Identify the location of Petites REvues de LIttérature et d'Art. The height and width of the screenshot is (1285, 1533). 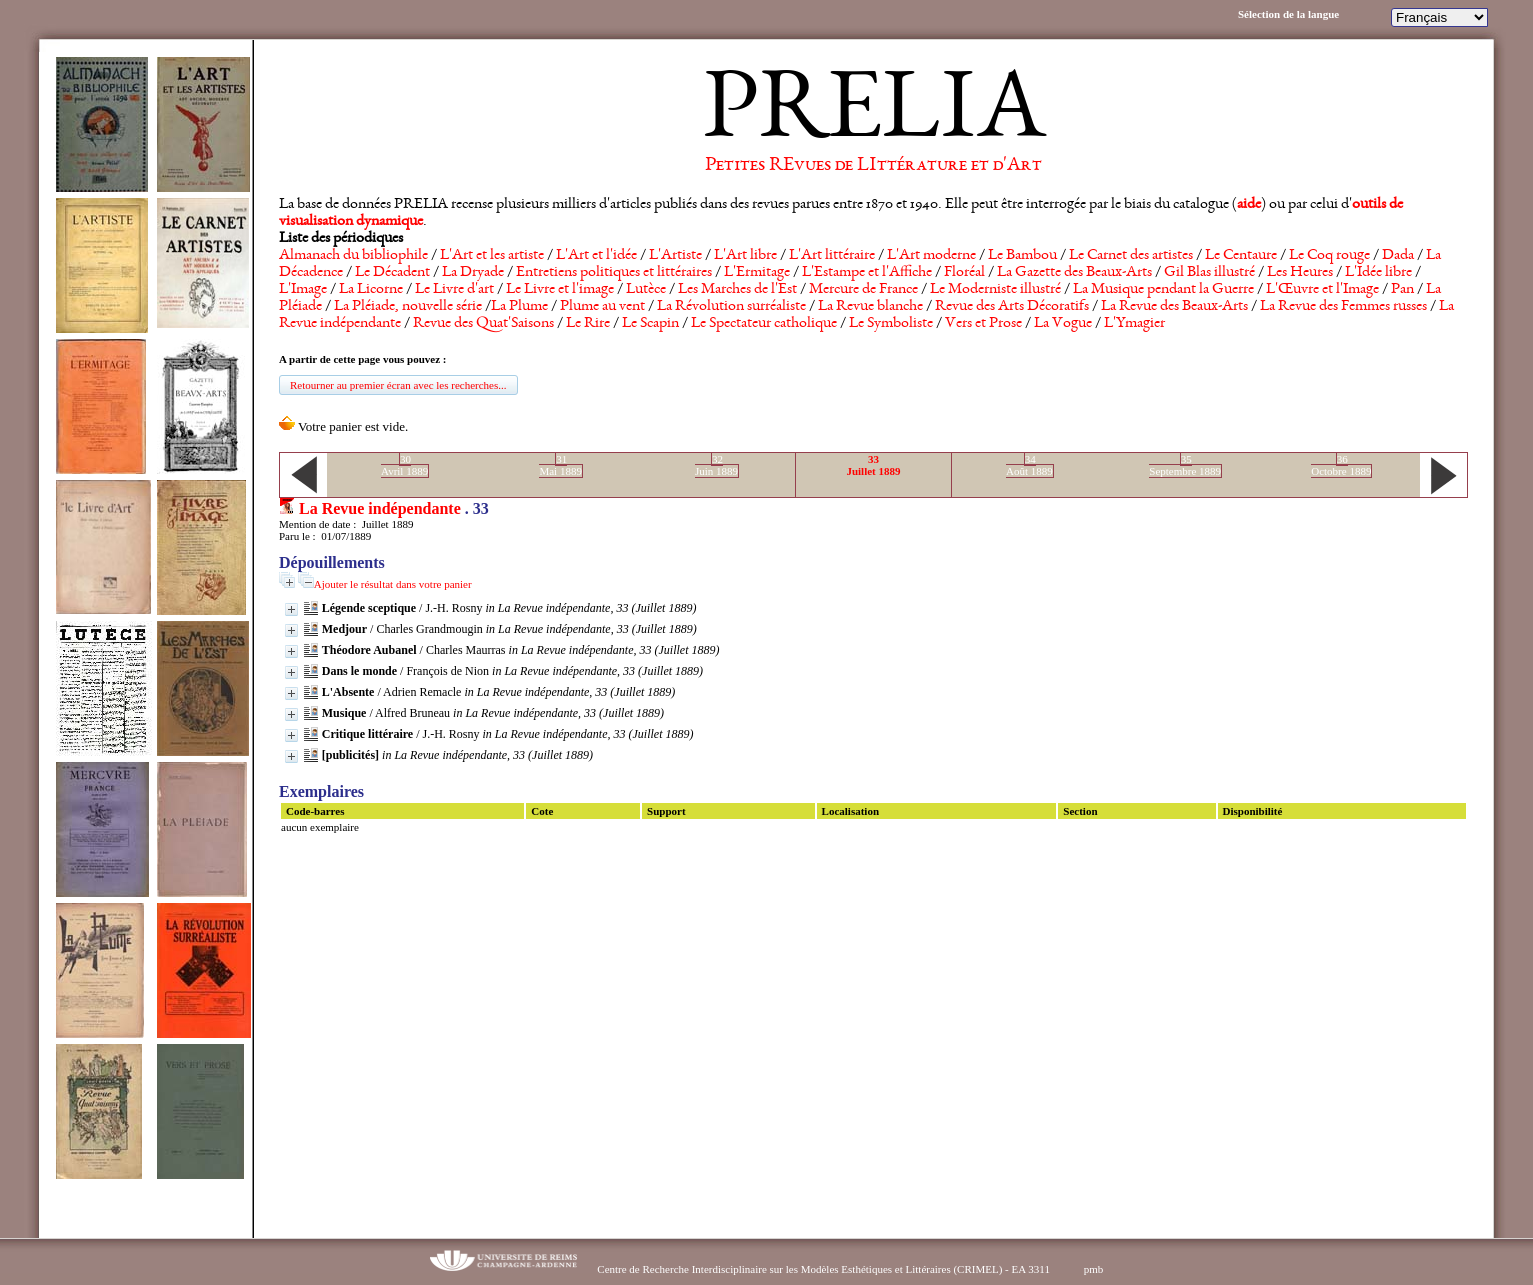
(873, 166).